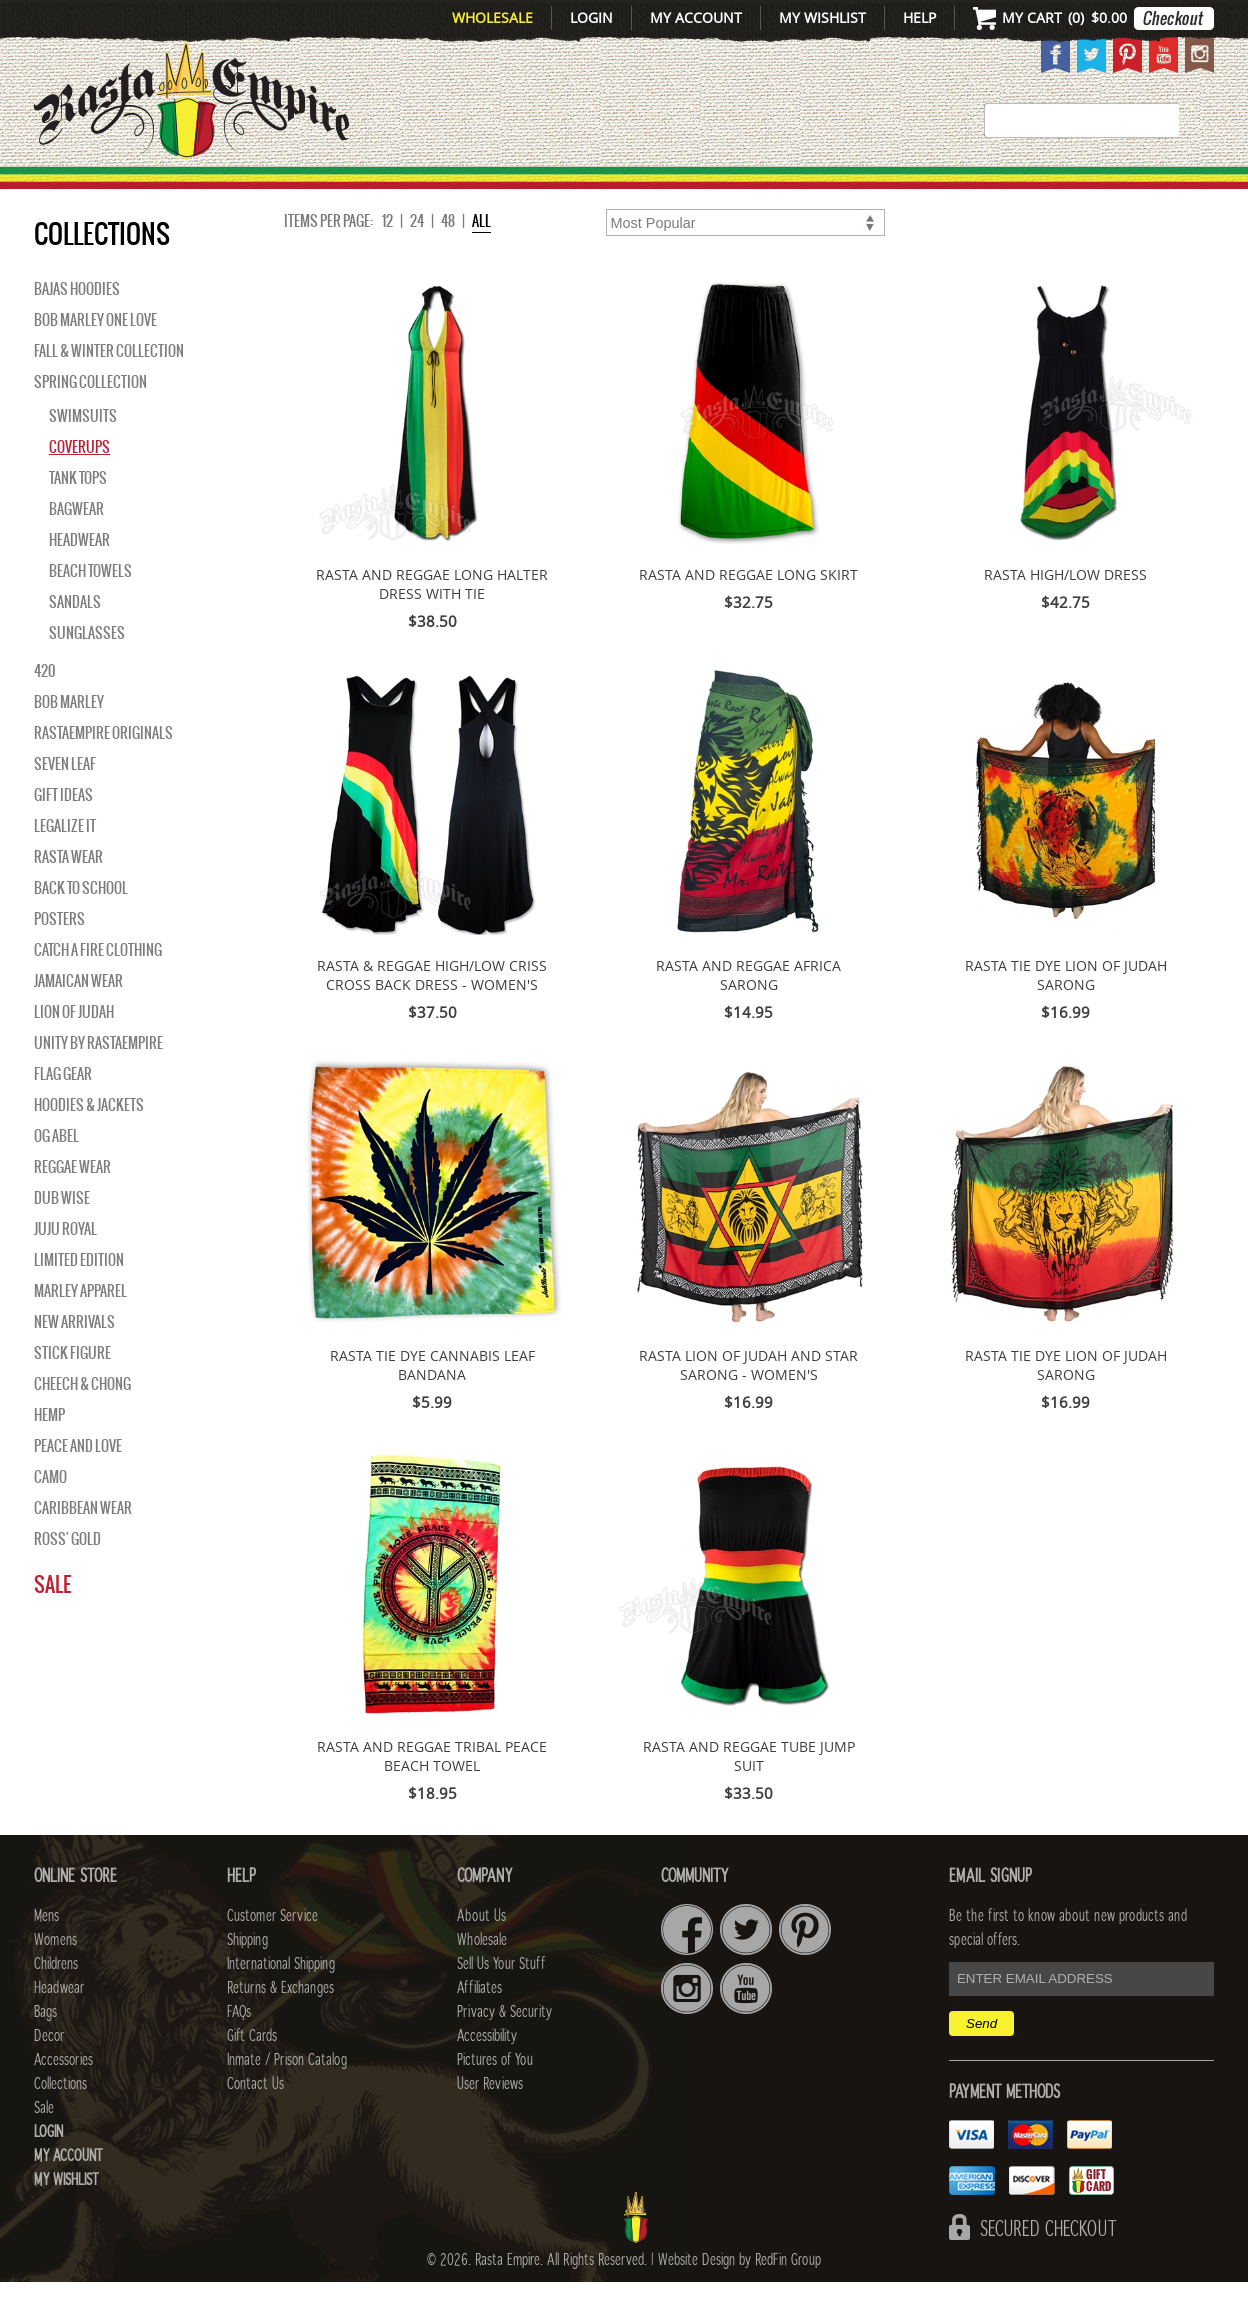 The height and width of the screenshot is (2324, 1248). I want to click on Childrens, so click(56, 2006).